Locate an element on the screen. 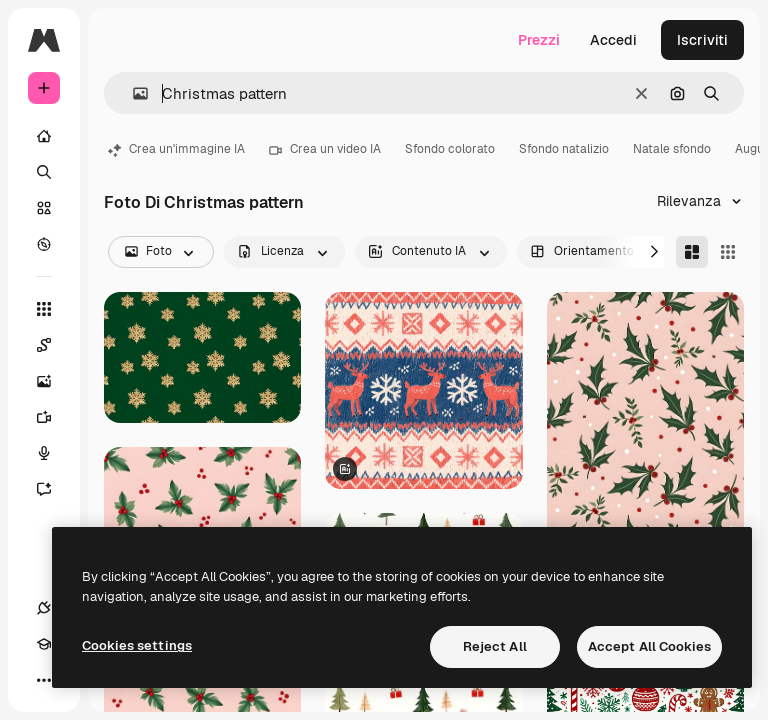 The width and height of the screenshot is (768, 720). Accedi is located at coordinates (613, 40).